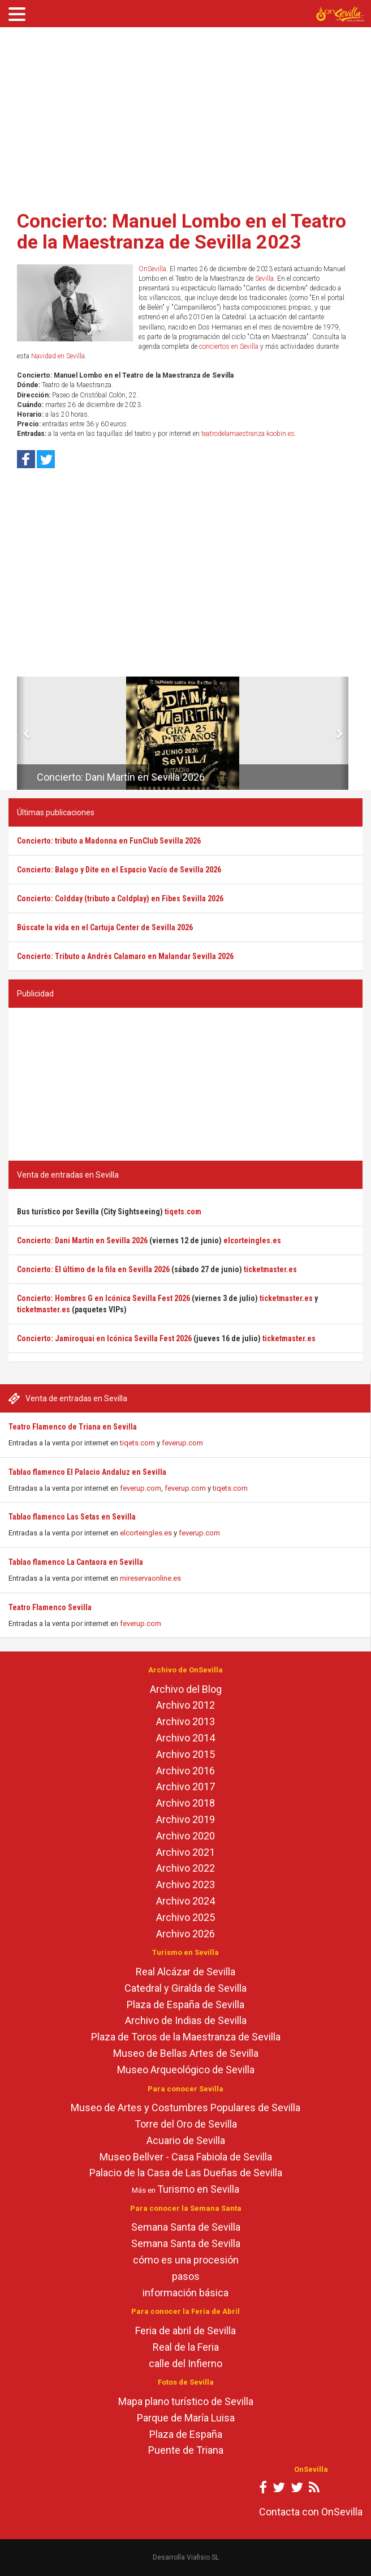  Describe the element at coordinates (185, 2401) in the screenshot. I see `Mapa plano turístico de Sevilla` at that location.